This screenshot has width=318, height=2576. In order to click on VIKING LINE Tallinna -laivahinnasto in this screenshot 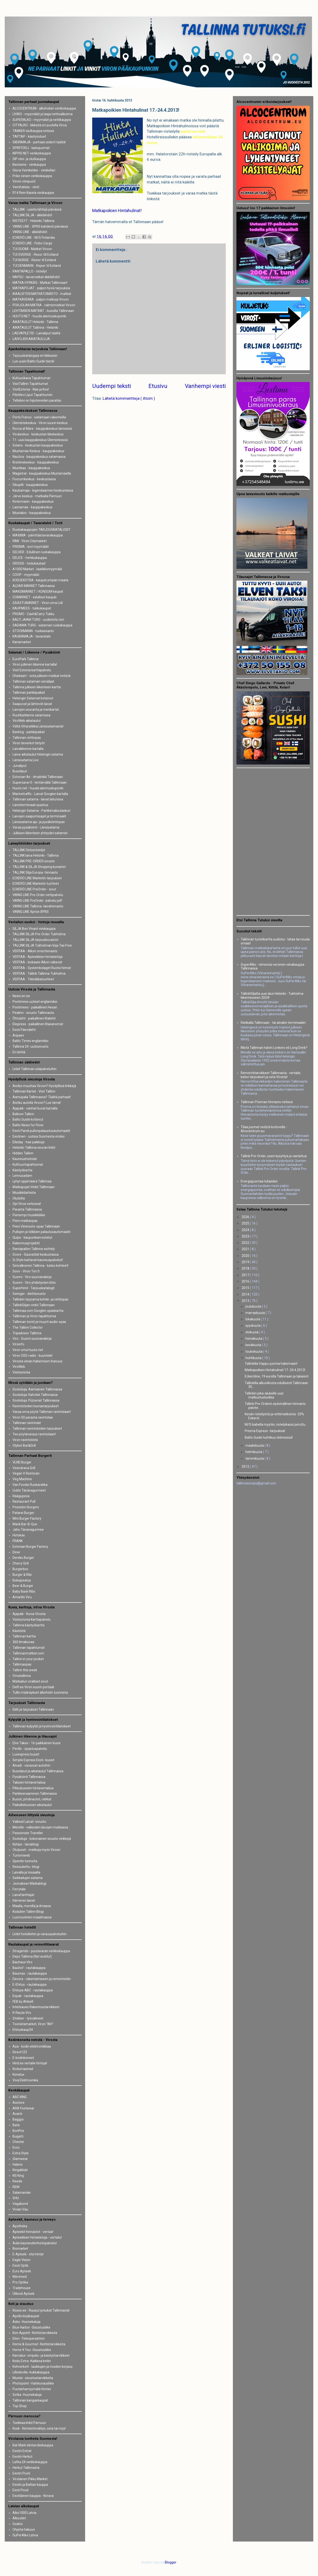, I will do `click(38, 906)`.